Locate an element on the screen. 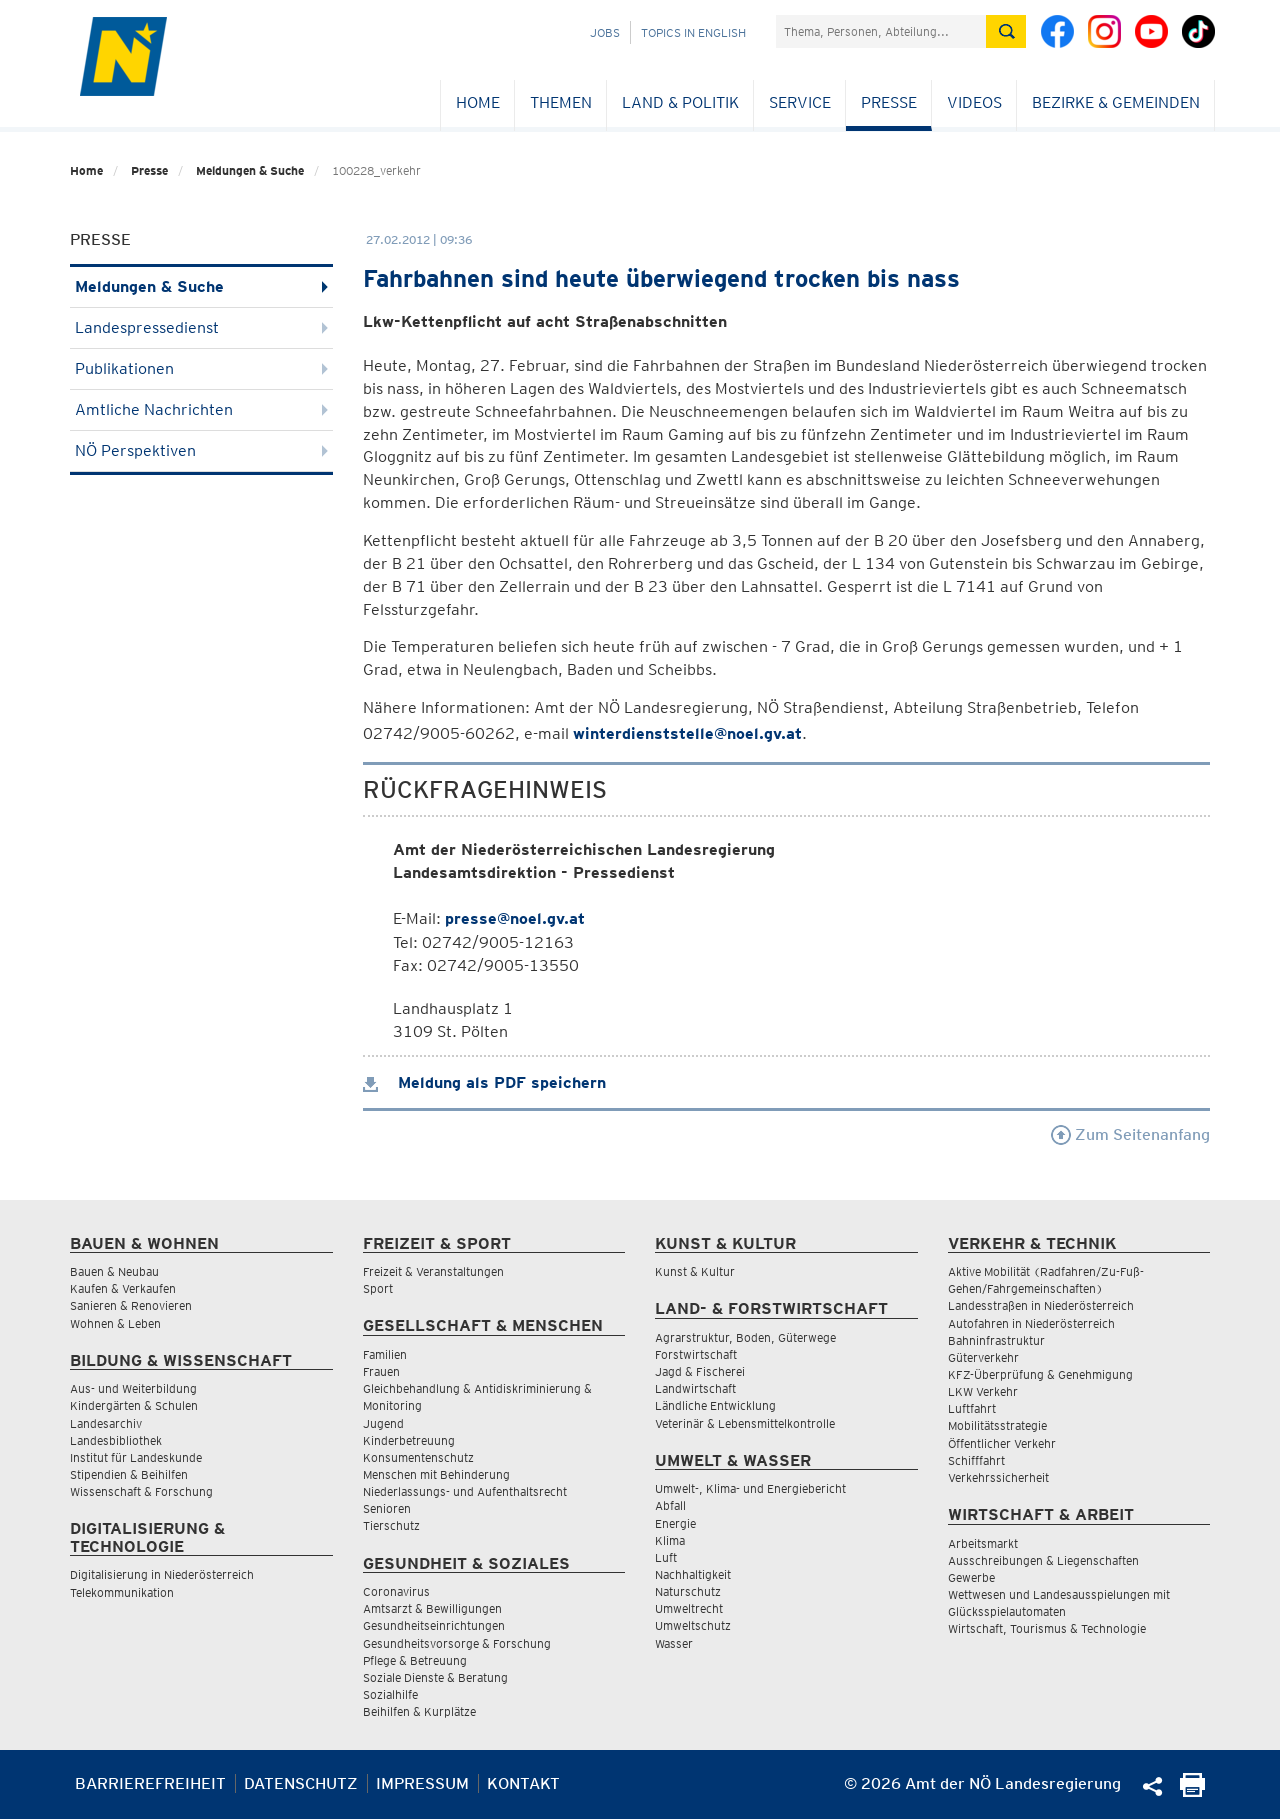  Energie is located at coordinates (675, 1523).